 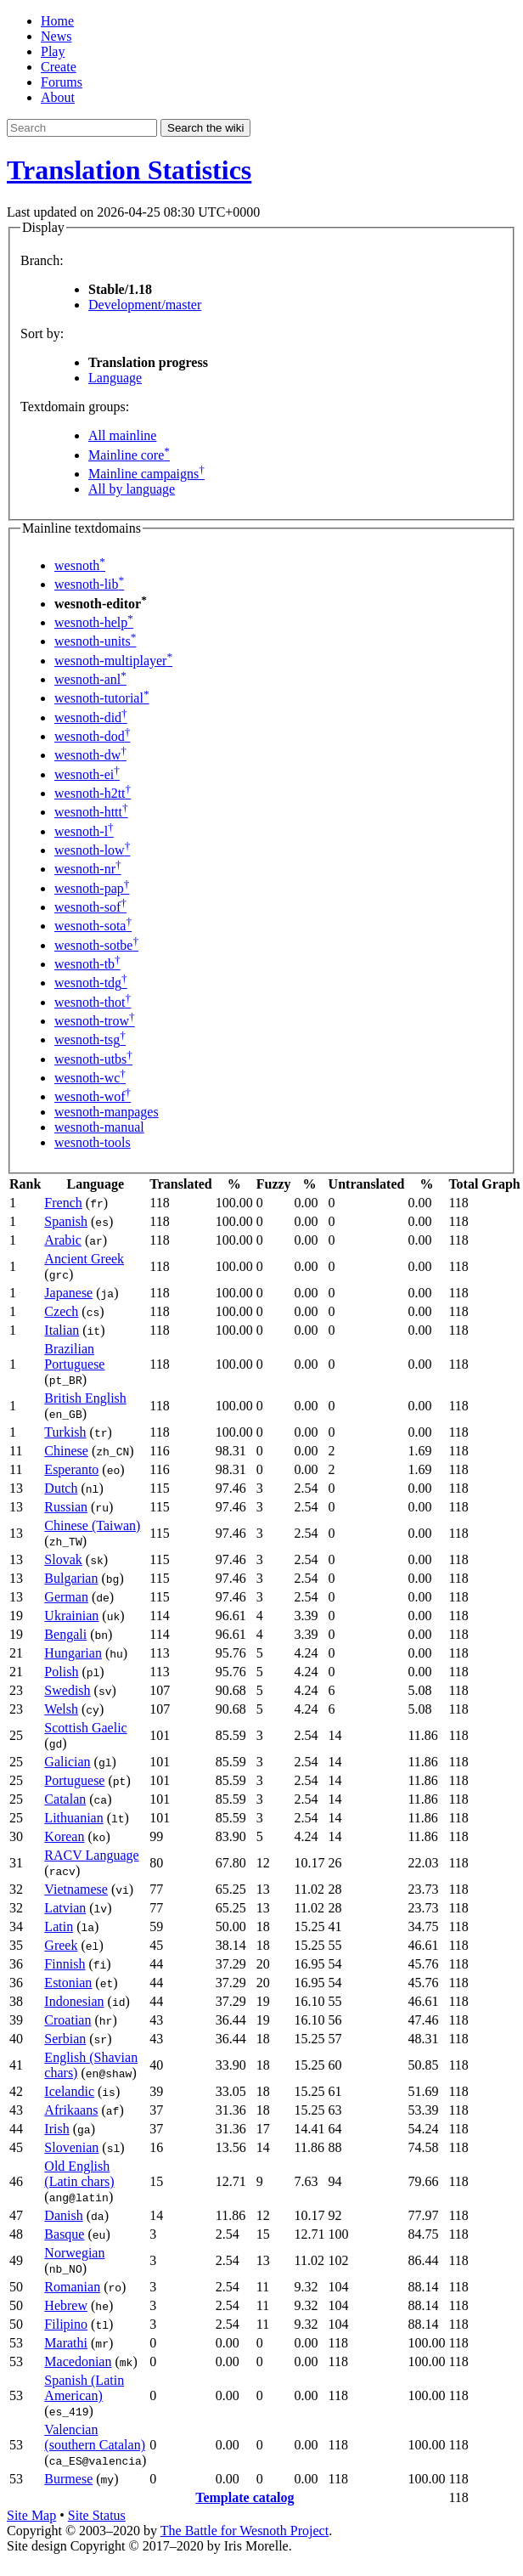 What do you see at coordinates (90, 679) in the screenshot?
I see `wesnoth-anl` at bounding box center [90, 679].